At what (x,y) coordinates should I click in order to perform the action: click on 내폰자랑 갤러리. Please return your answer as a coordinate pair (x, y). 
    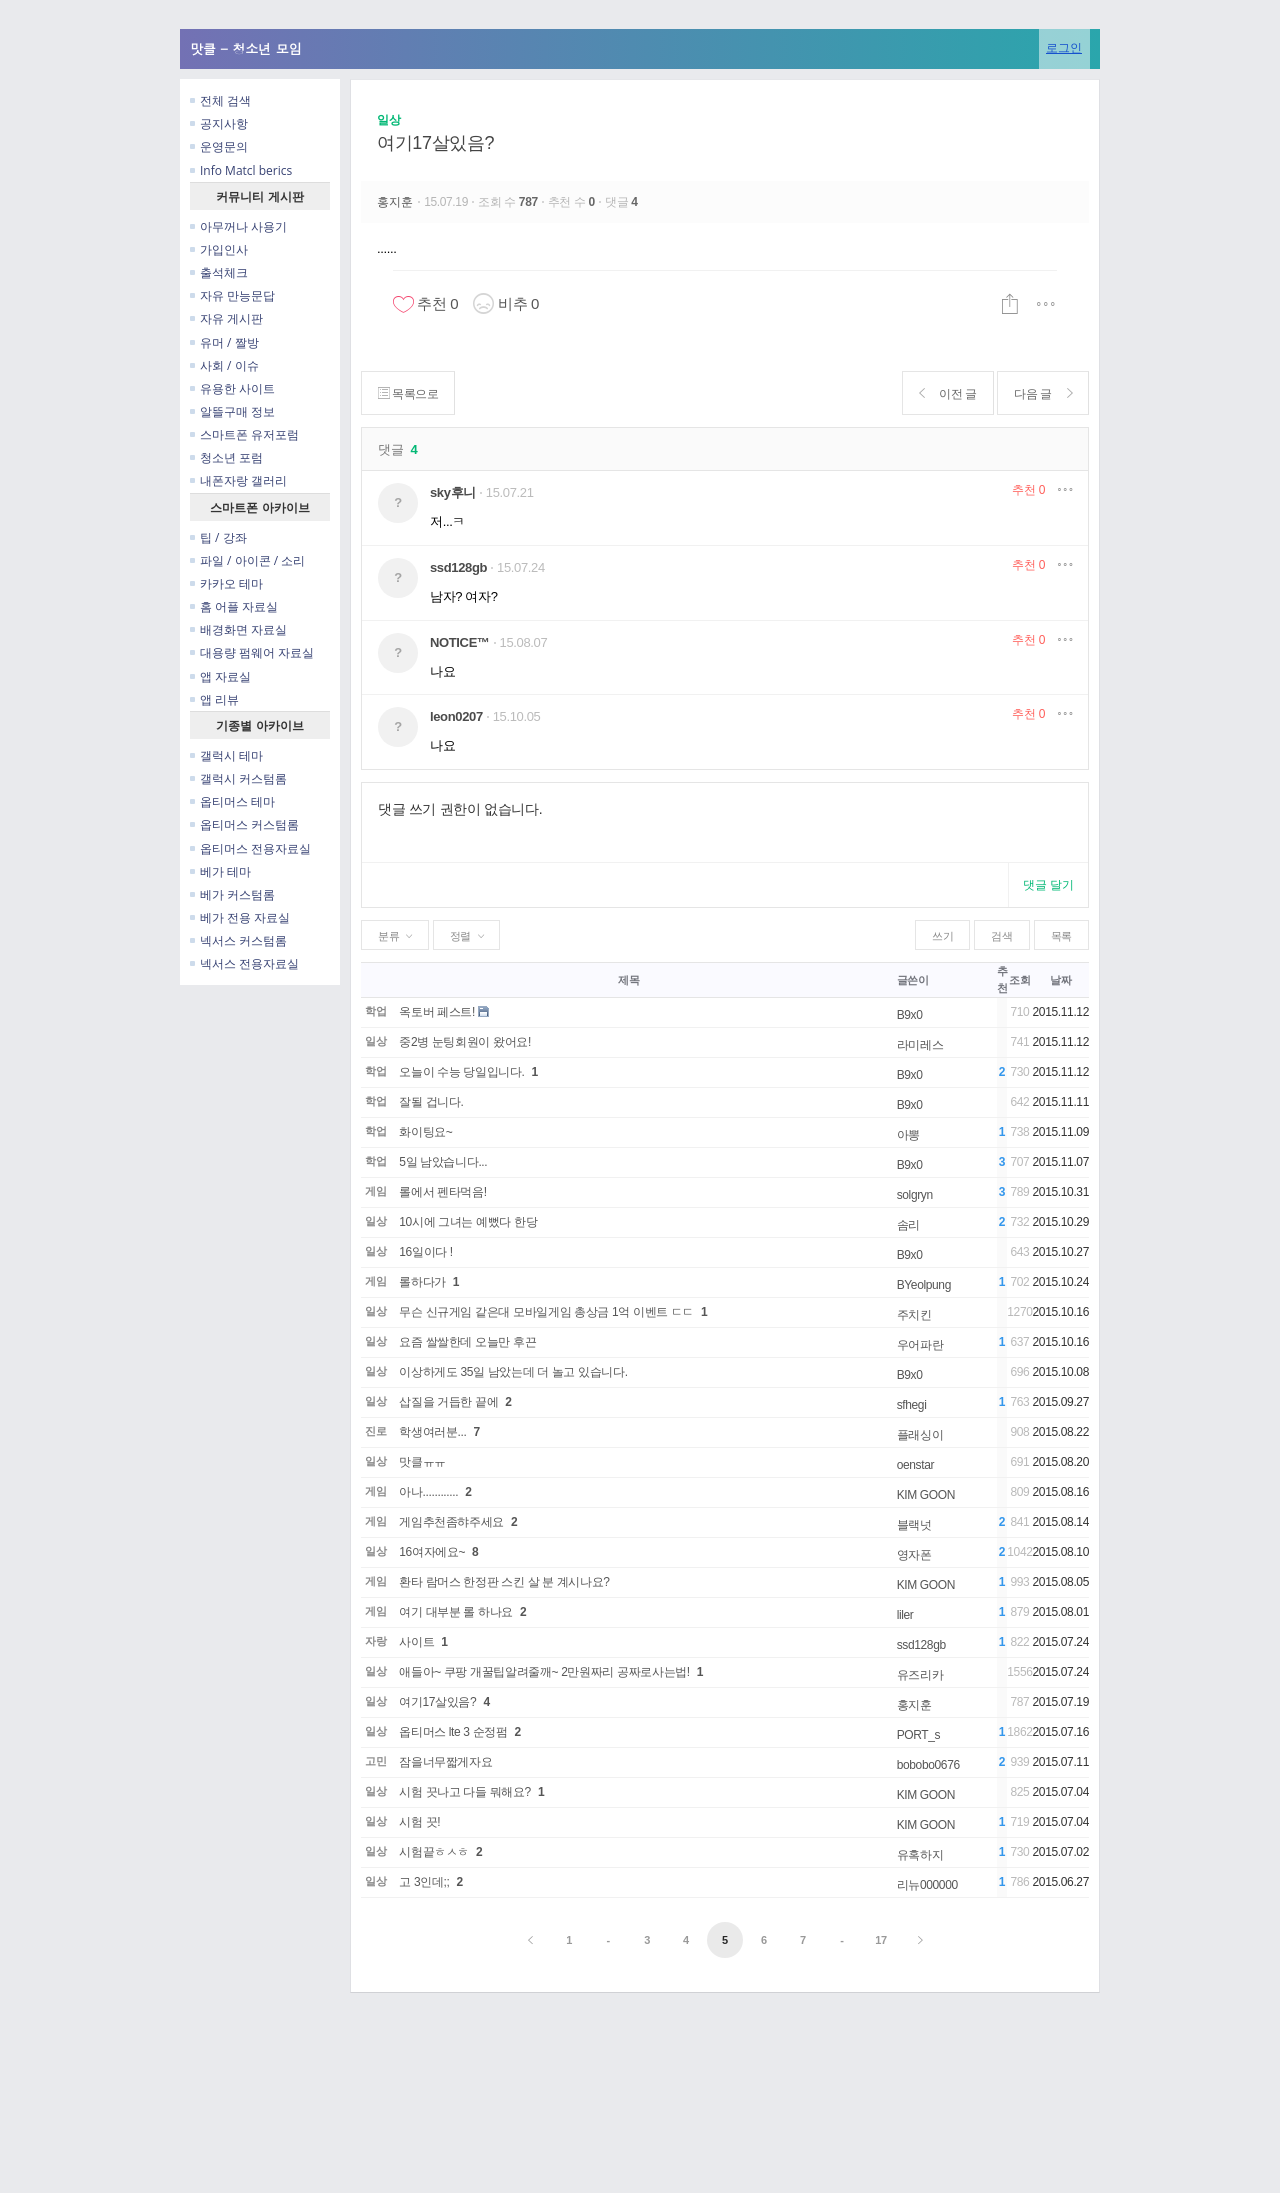
    Looking at the image, I should click on (238, 480).